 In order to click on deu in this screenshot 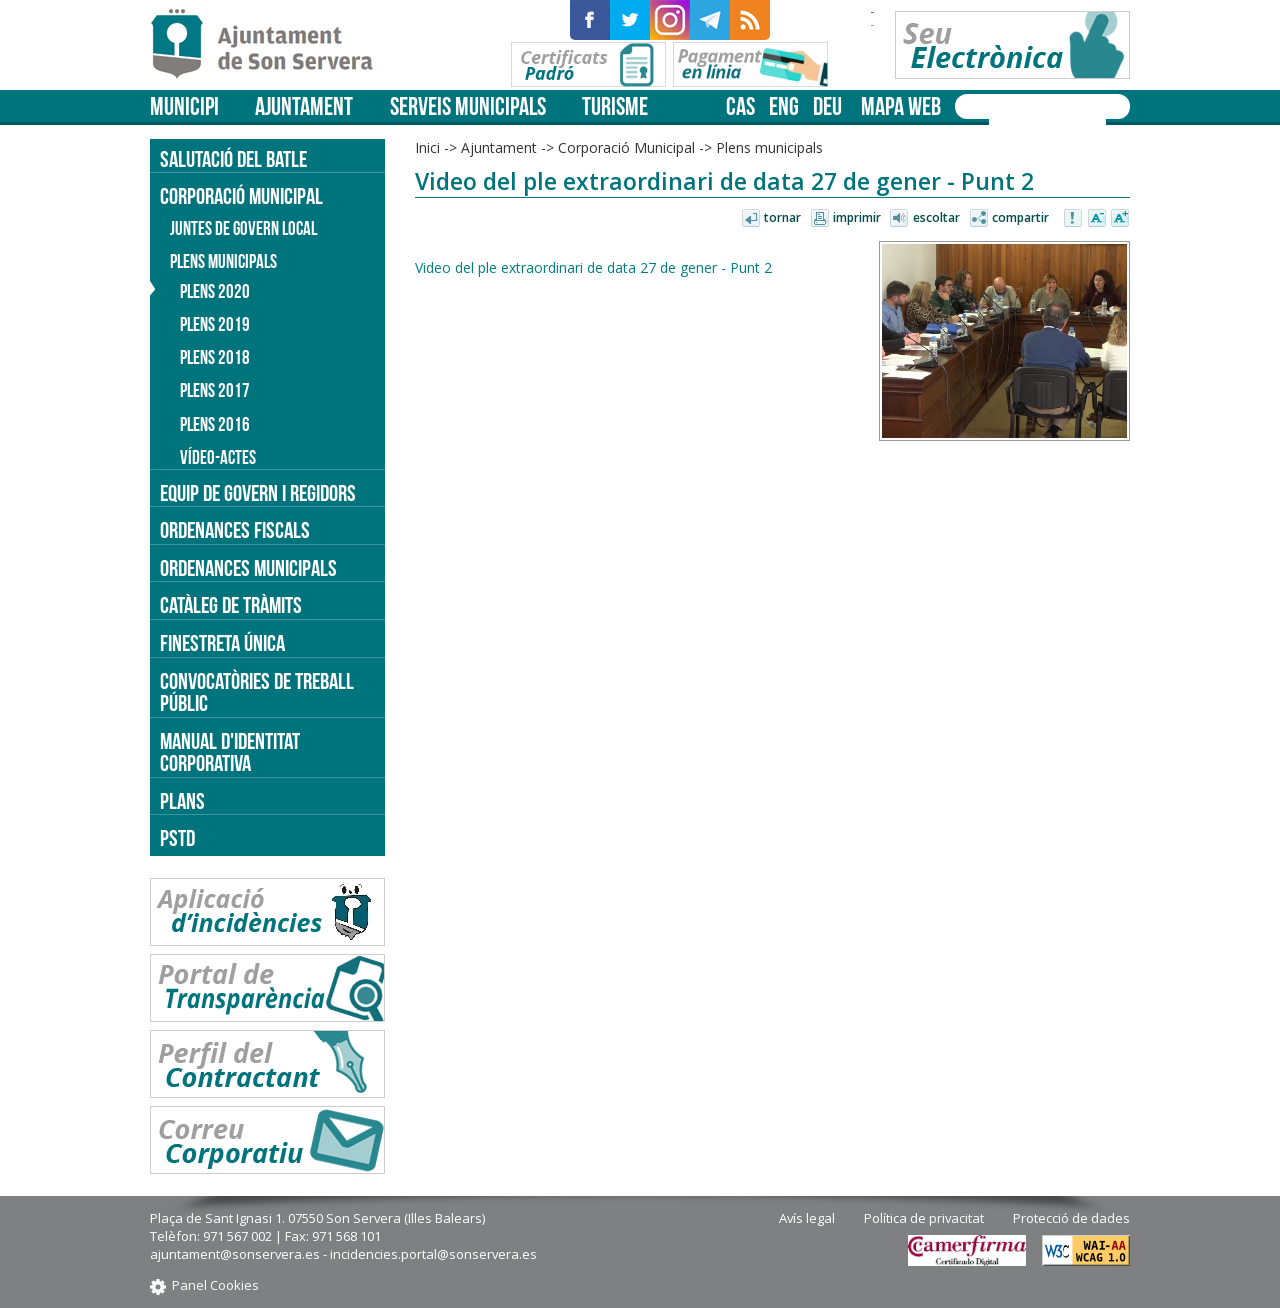, I will do `click(827, 106)`.